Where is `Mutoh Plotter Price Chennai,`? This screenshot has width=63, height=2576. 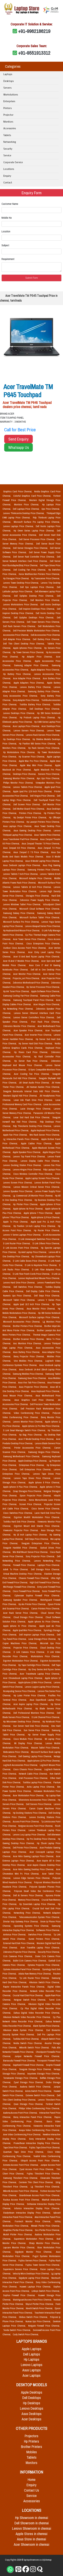 Mutoh Plotter Price Chennai, is located at coordinates (18, 2234).